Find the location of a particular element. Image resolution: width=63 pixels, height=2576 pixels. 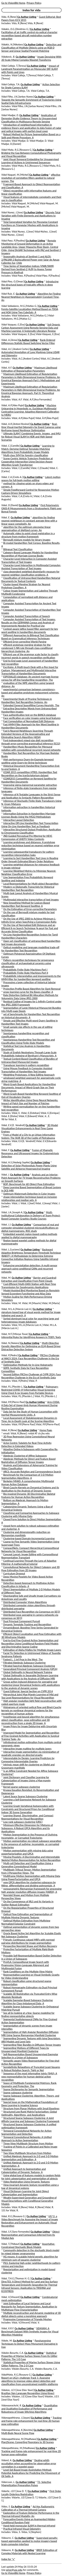

Optical Flow Estimation and Segmentation of Multiple Moving Dynamic Textures is located at coordinates (26, 1916).